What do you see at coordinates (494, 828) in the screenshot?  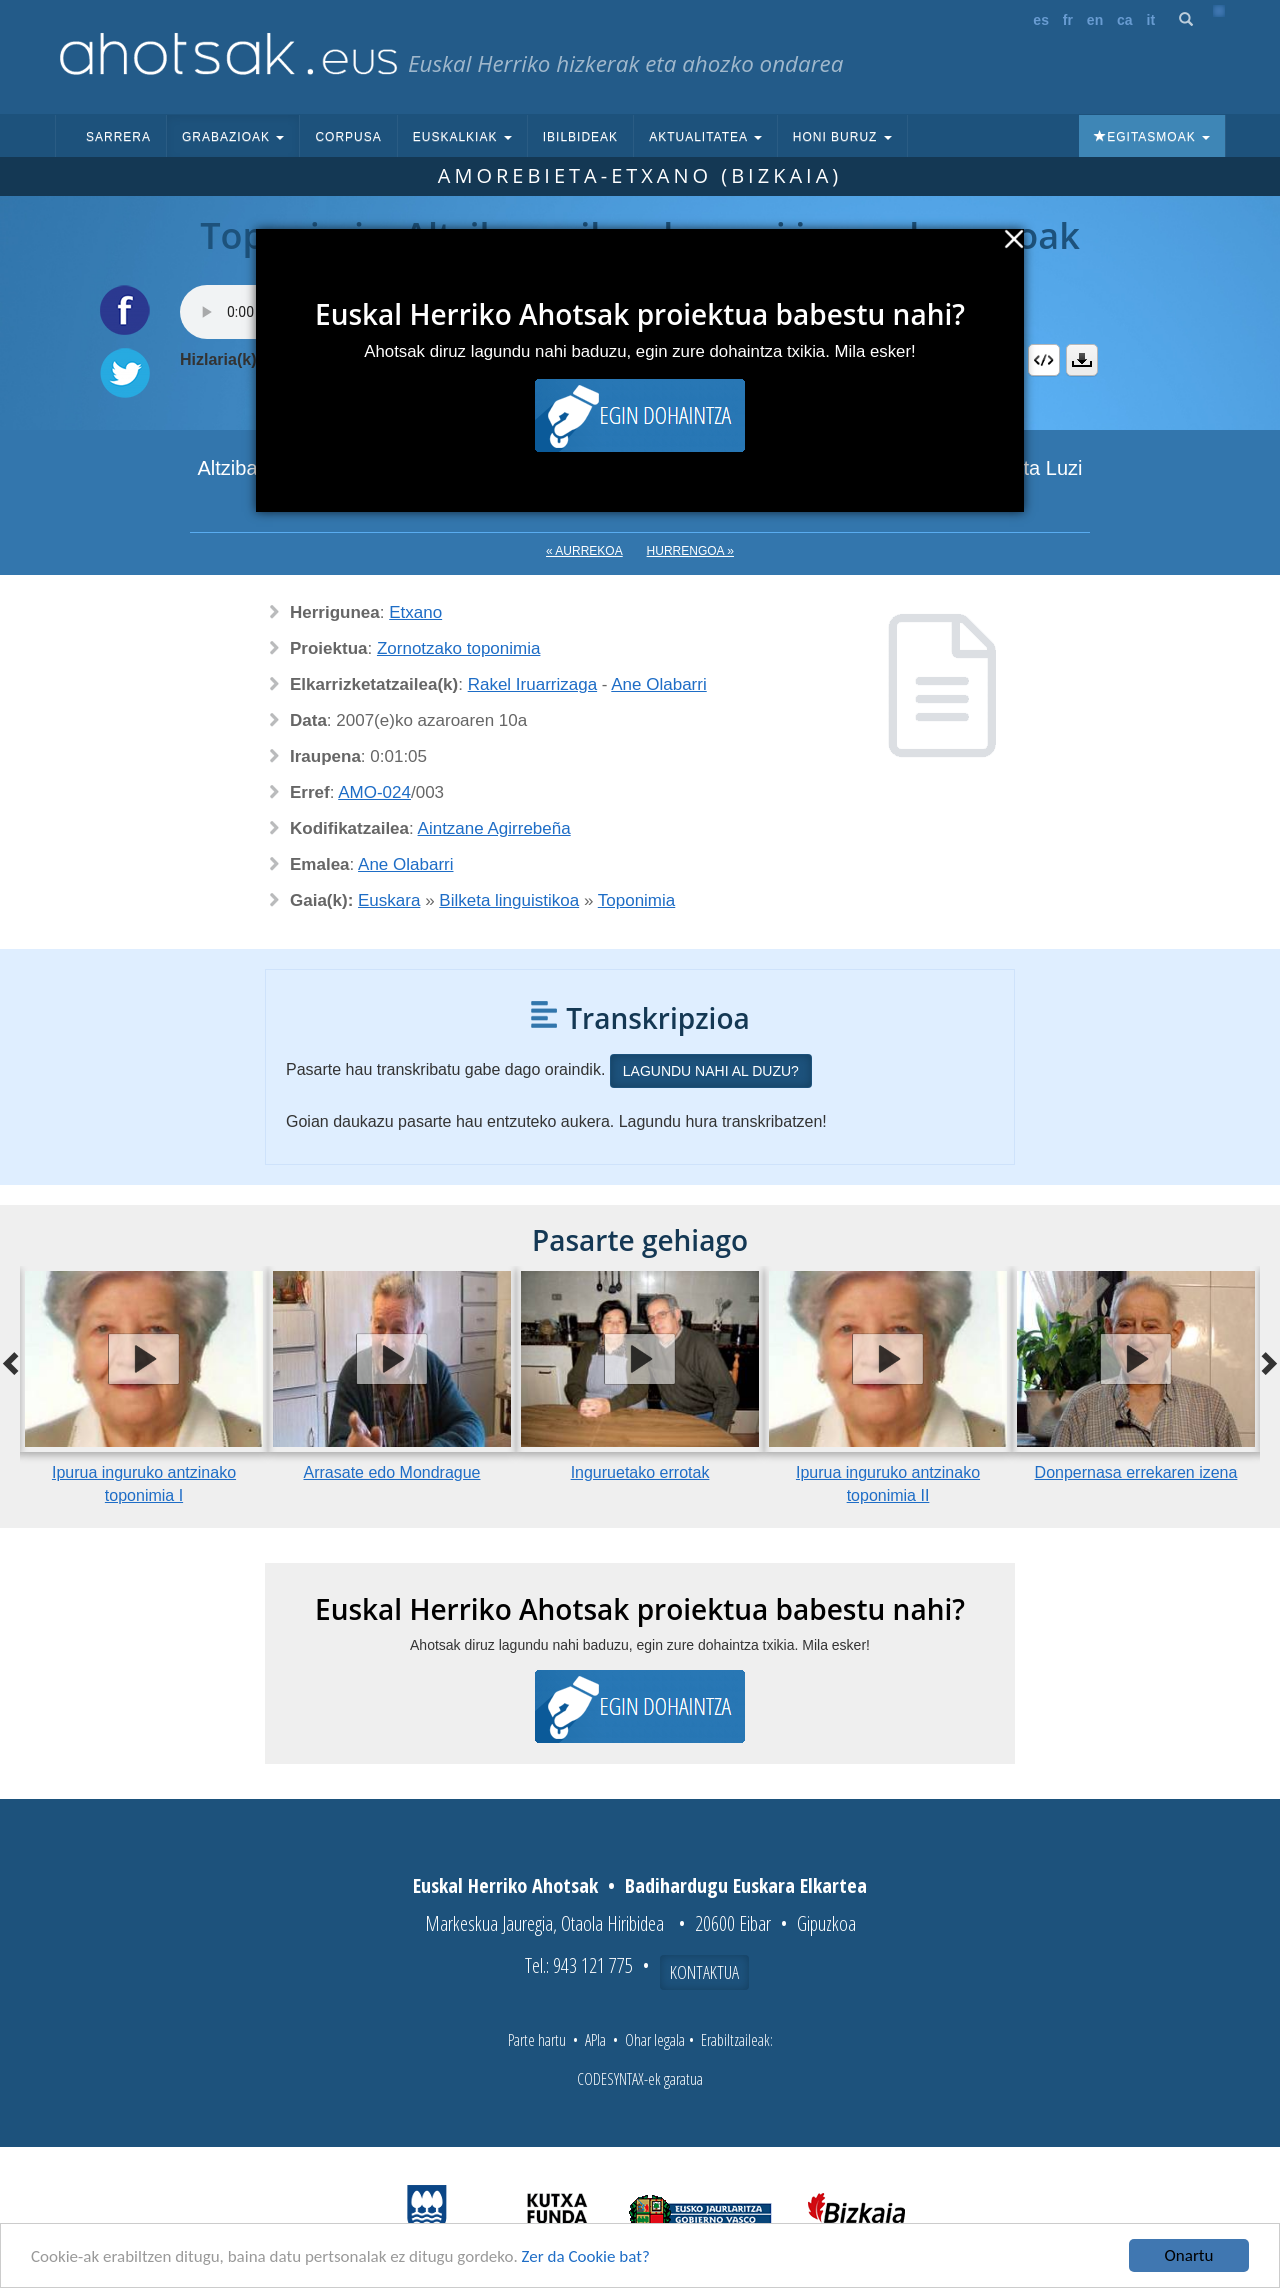 I see `Aintzane Agirrebeña` at bounding box center [494, 828].